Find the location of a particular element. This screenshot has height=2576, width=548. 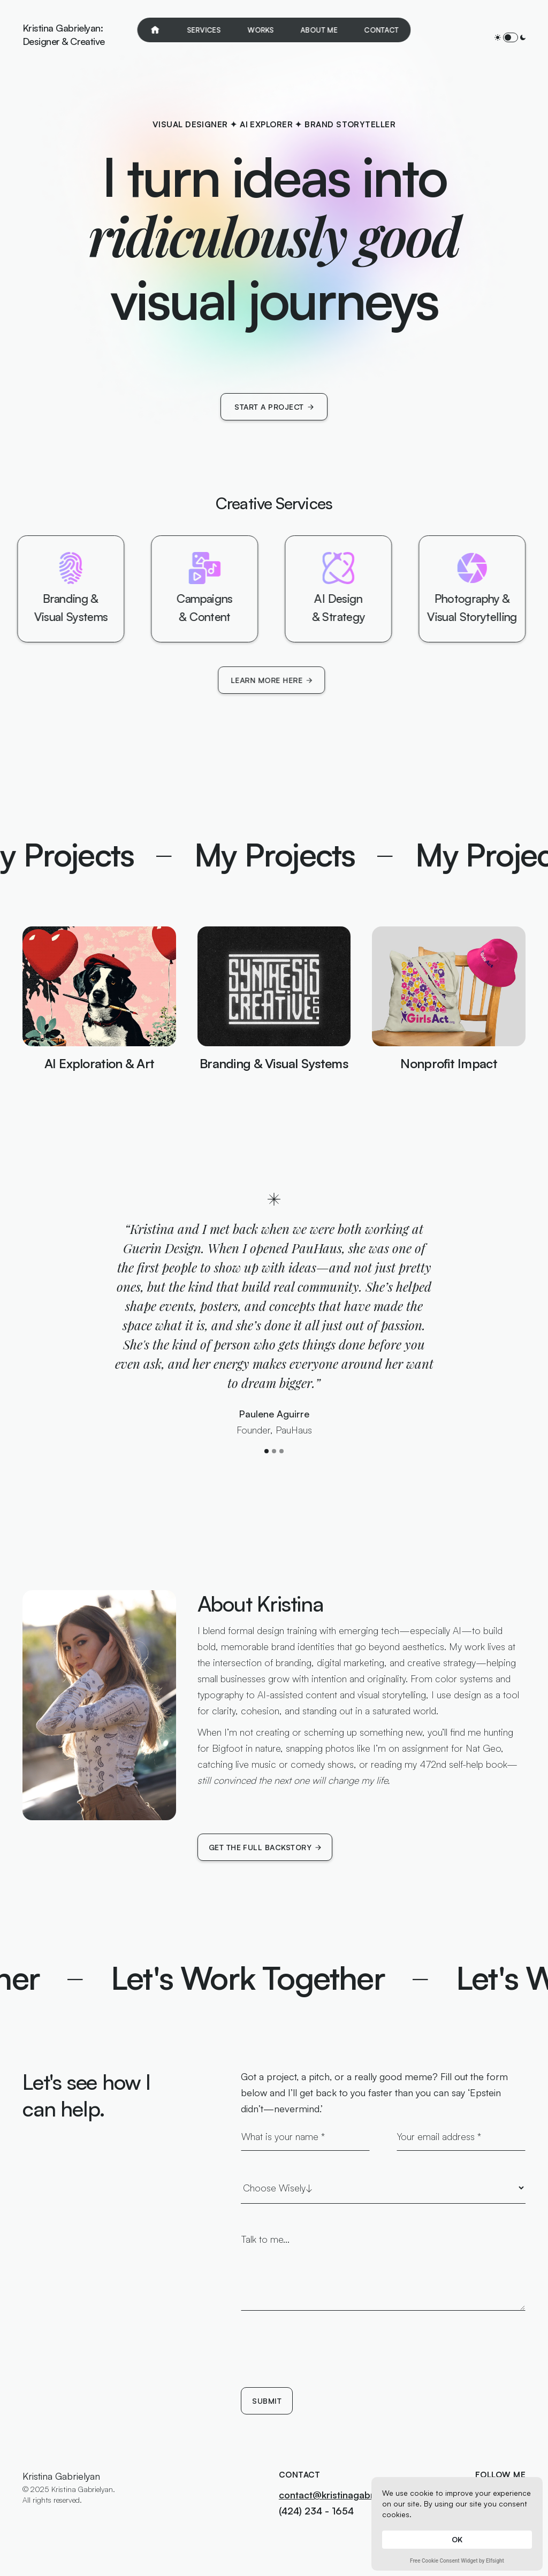

Services is located at coordinates (204, 30).